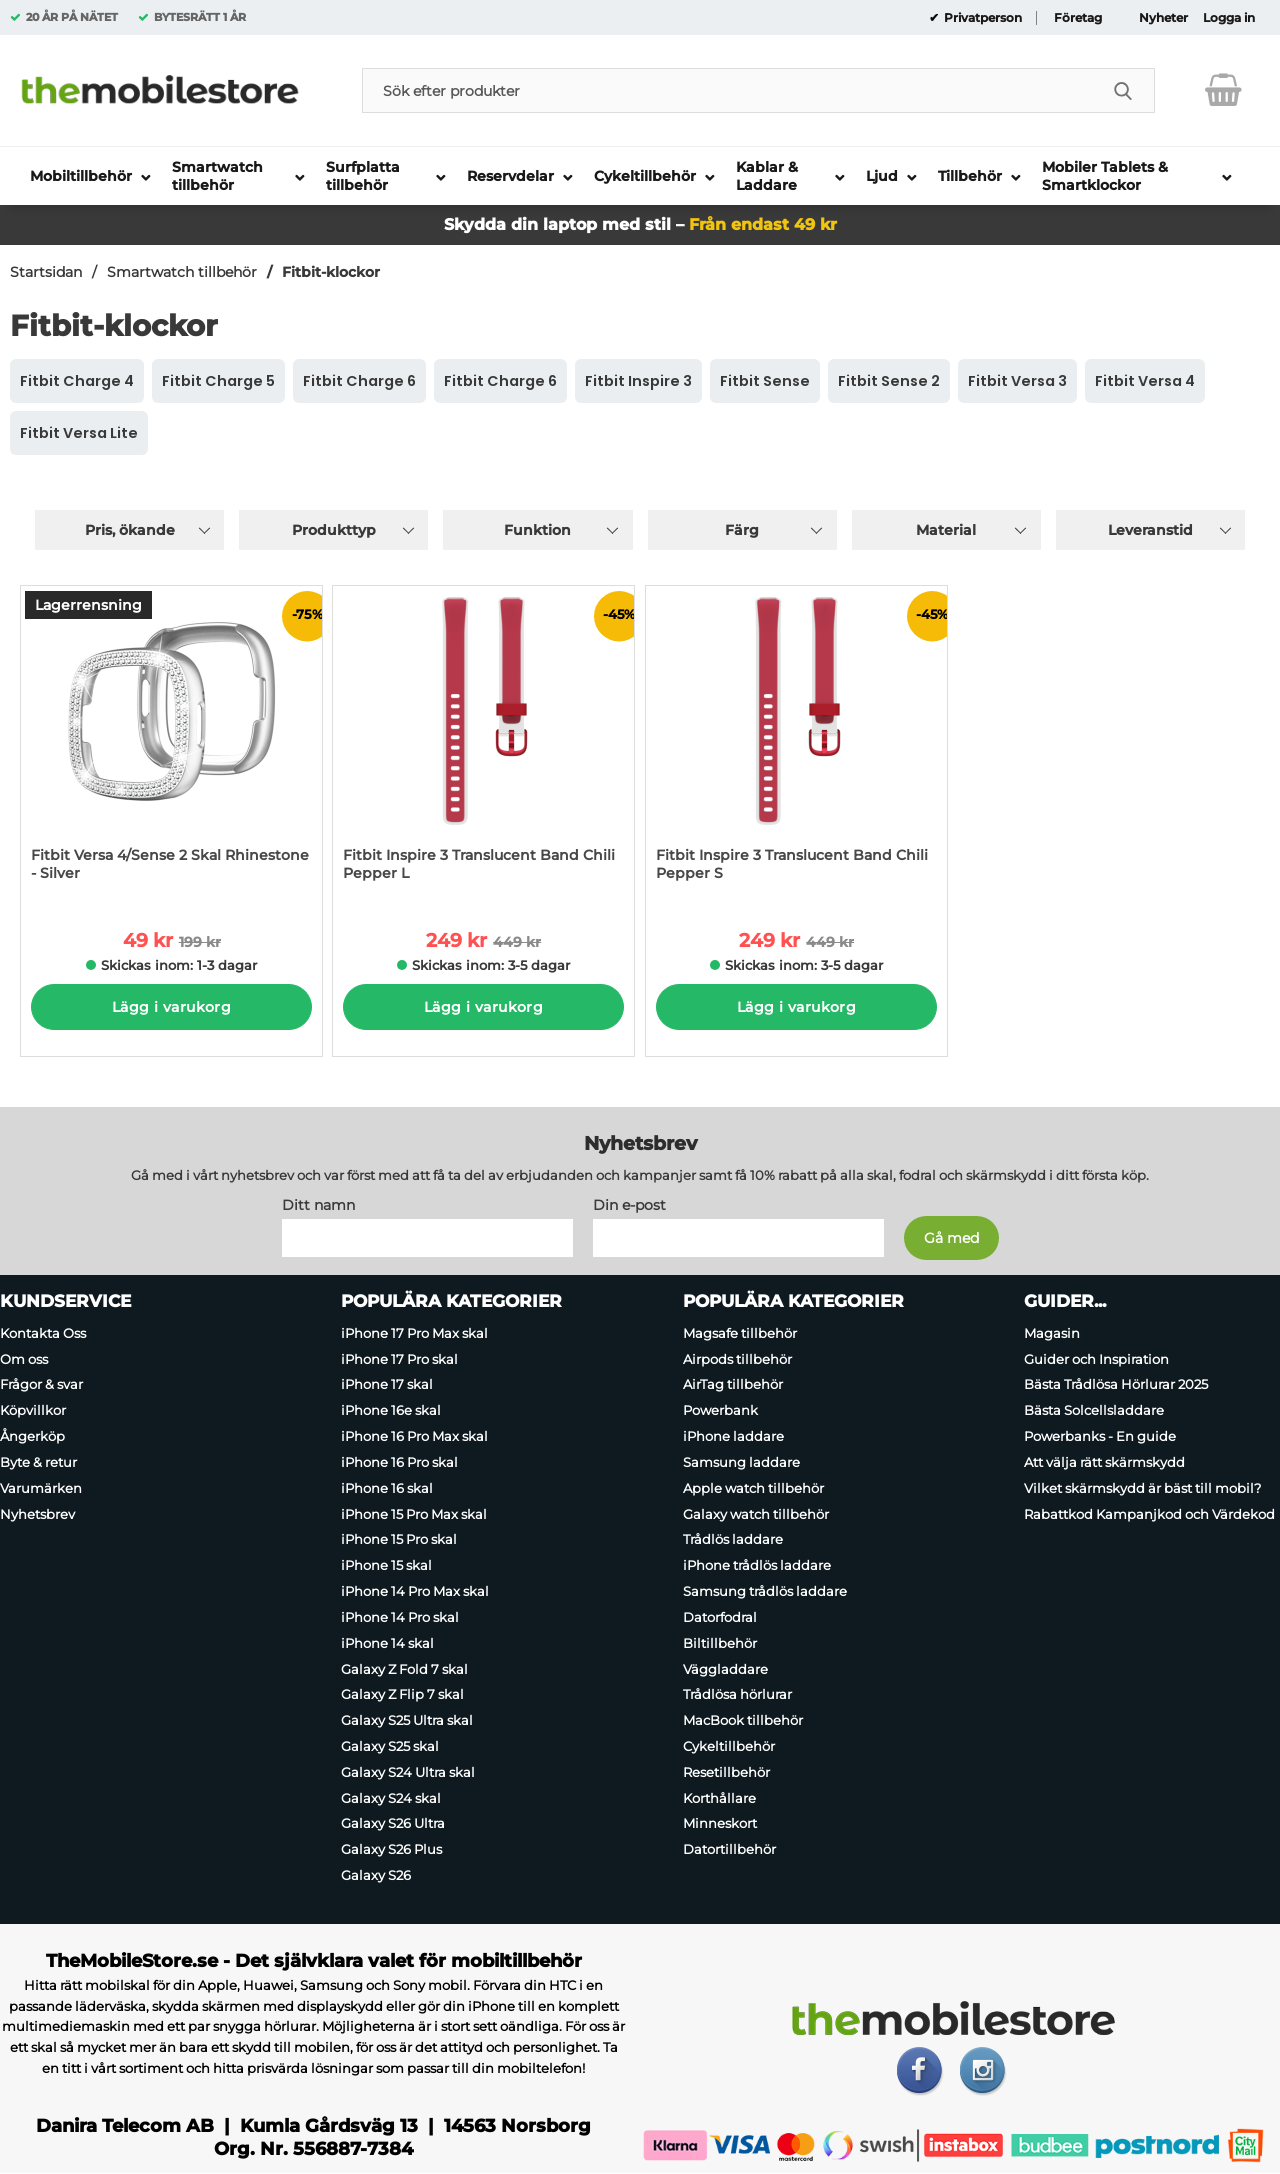 This screenshot has width=1280, height=2174. Describe the element at coordinates (765, 1591) in the screenshot. I see `Samsung trådlös laddare` at that location.